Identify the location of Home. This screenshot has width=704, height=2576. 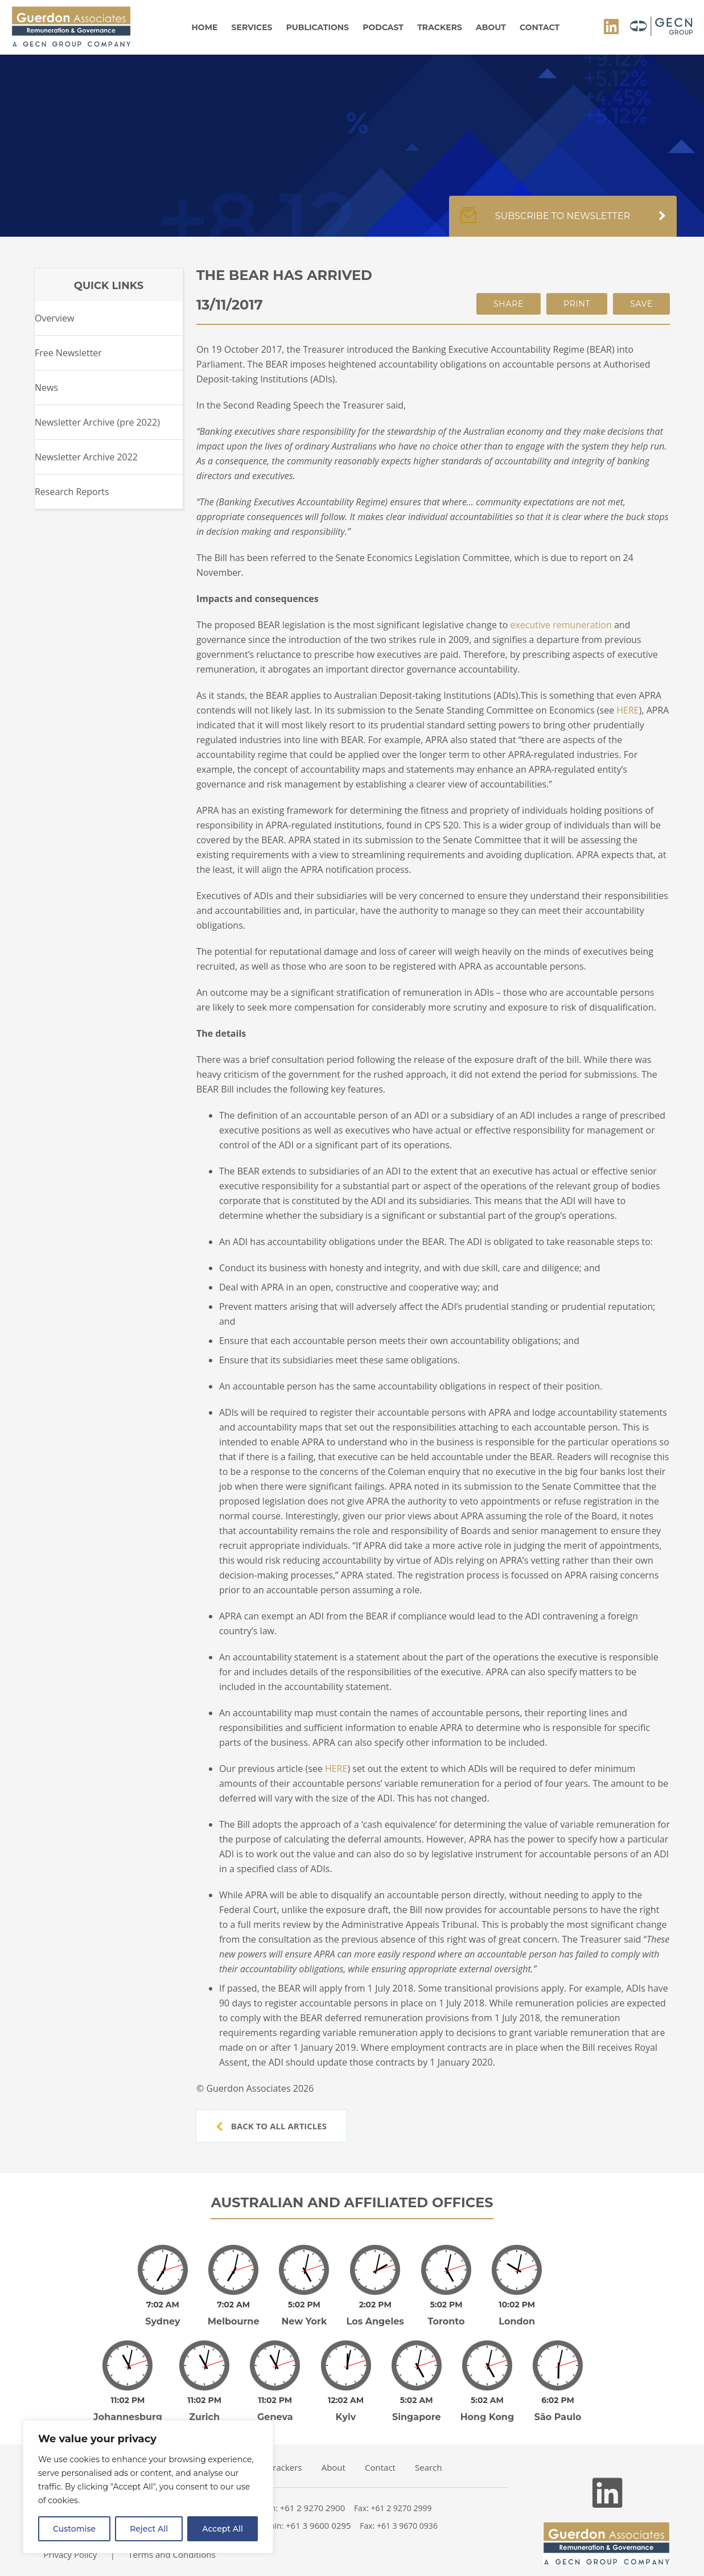
(205, 27).